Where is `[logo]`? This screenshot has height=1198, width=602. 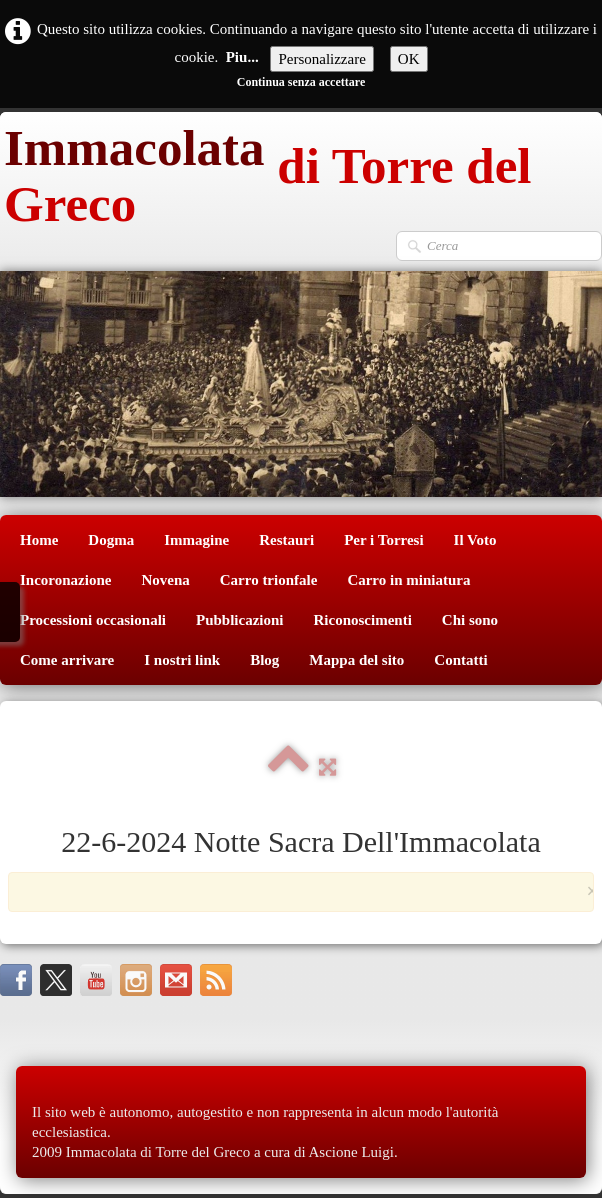
[logo] is located at coordinates (301, 171).